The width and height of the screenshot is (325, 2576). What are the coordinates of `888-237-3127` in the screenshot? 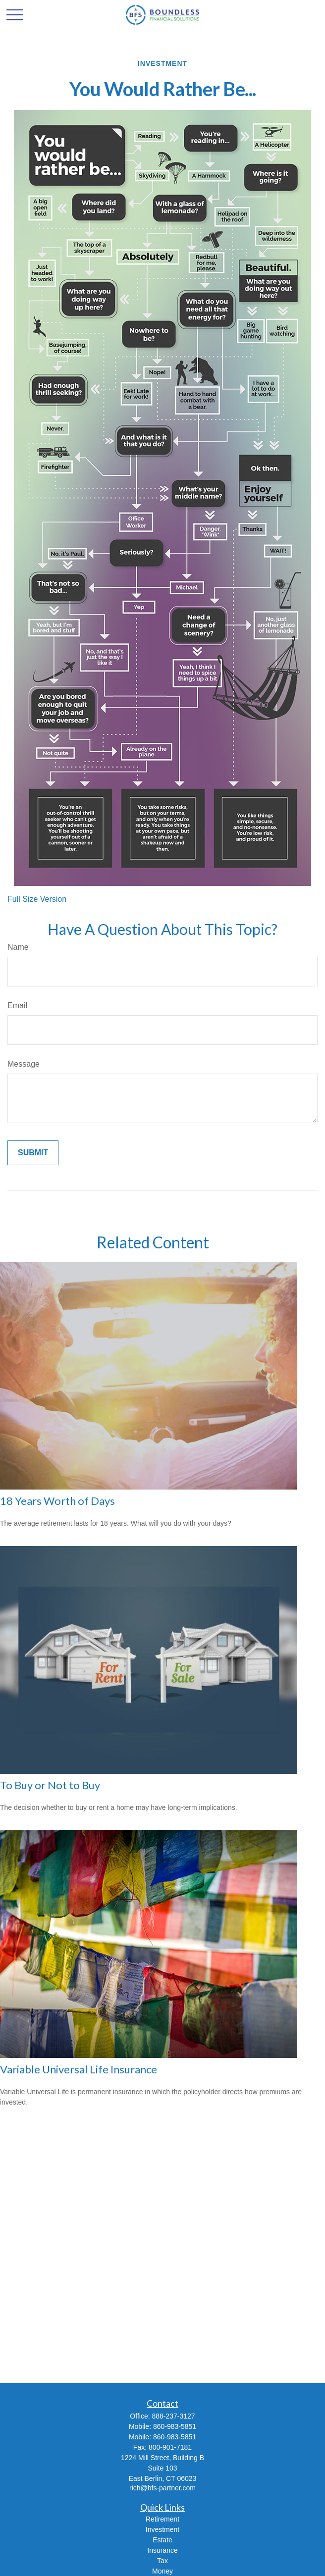 It's located at (173, 2416).